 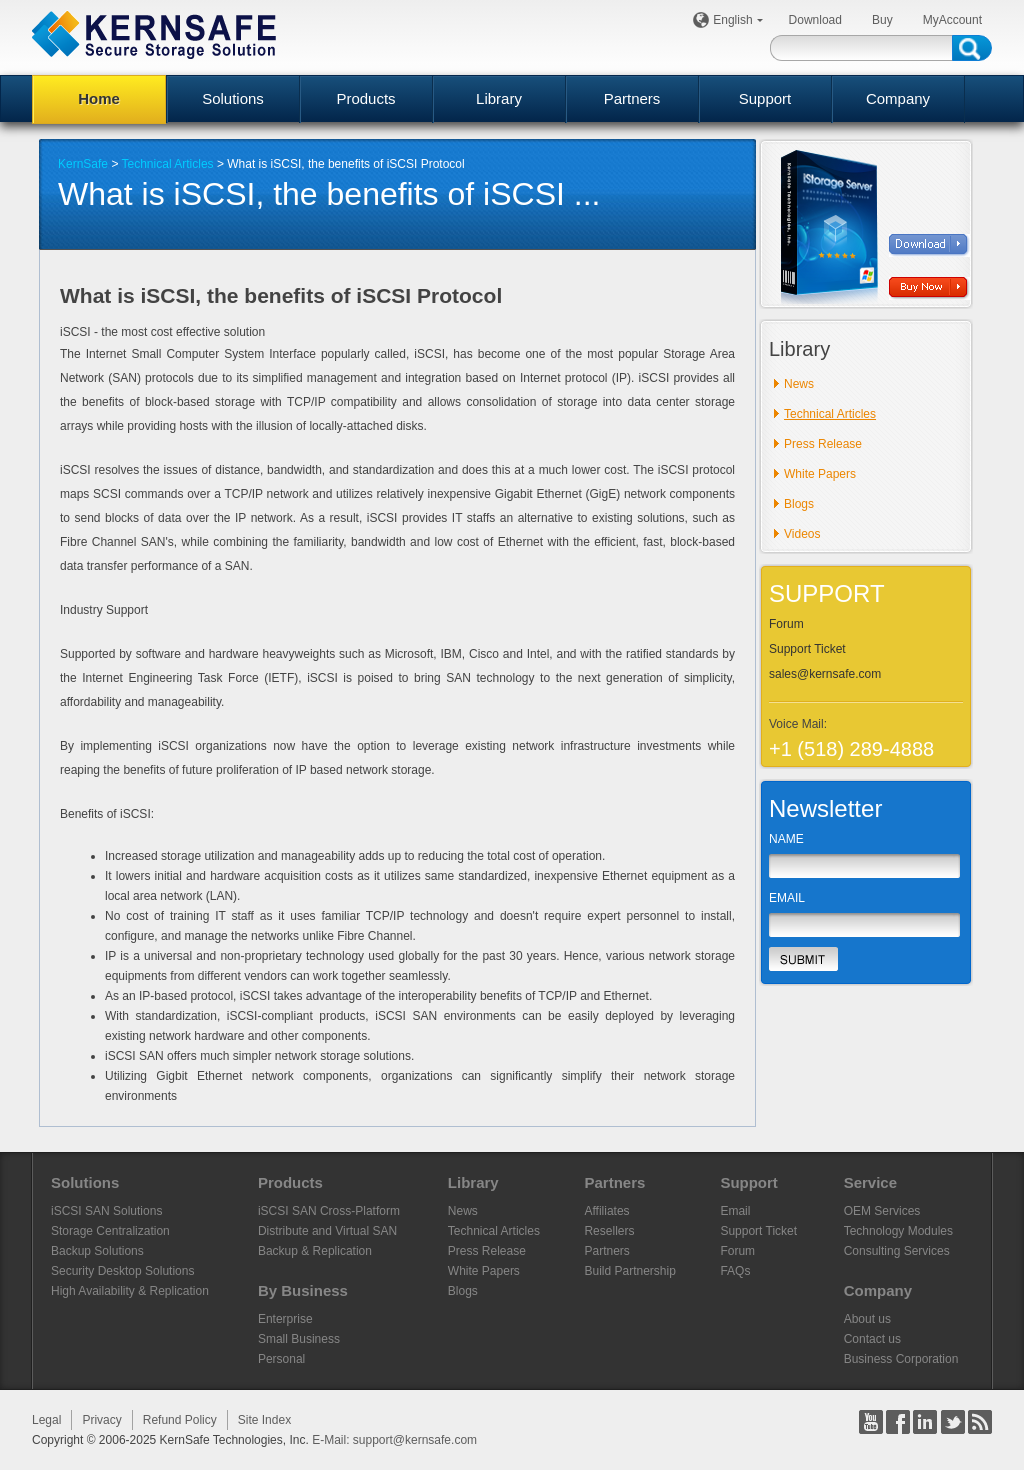 I want to click on Company, so click(x=898, y=98).